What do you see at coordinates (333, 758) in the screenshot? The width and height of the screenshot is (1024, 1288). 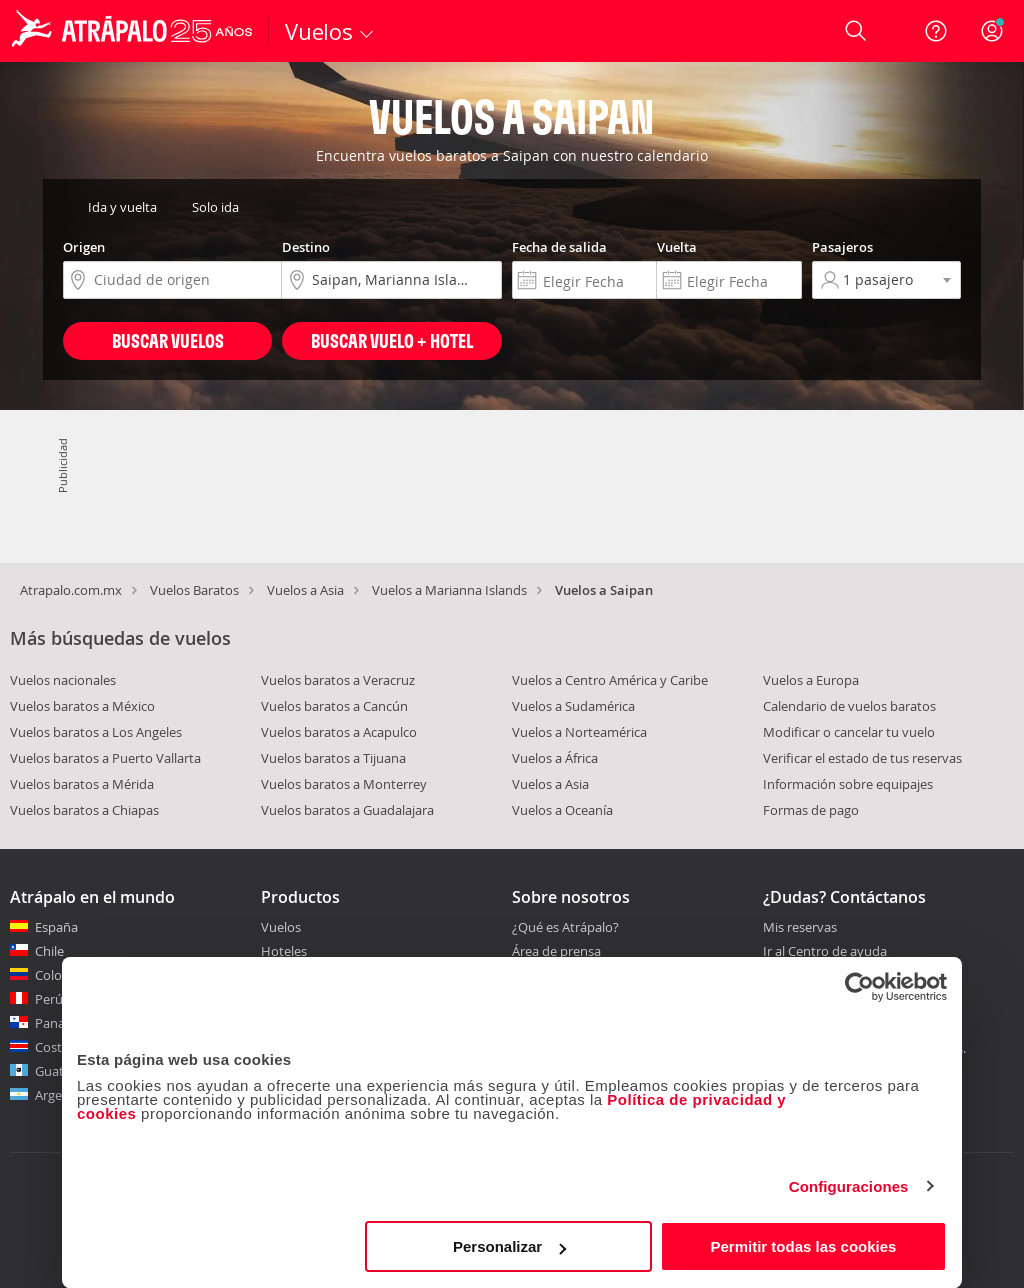 I see `Vuelos baratos a Tijuana` at bounding box center [333, 758].